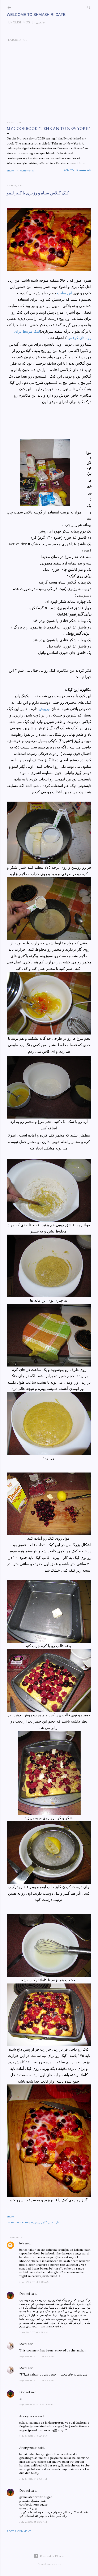 Image resolution: width=98 pixels, height=2576 pixels. I want to click on leili, so click(21, 2243).